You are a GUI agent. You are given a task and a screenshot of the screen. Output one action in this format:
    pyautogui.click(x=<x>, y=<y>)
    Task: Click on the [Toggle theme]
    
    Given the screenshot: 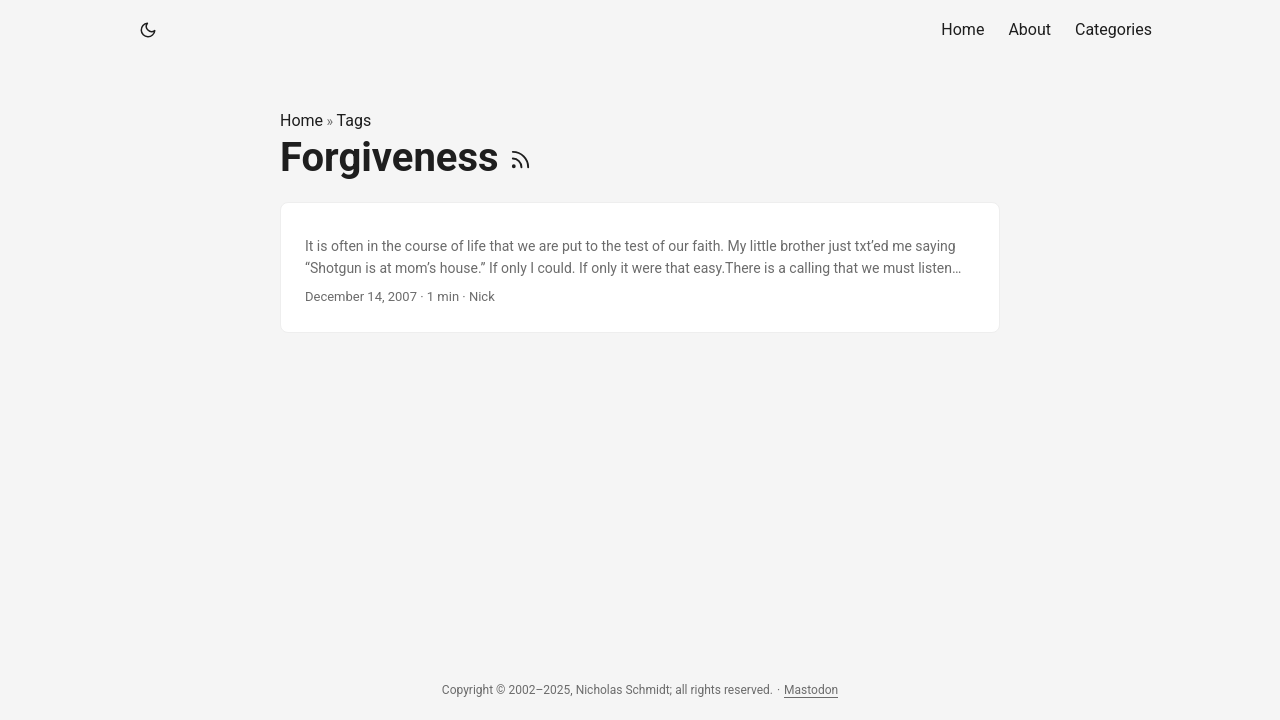 What is the action you would take?
    pyautogui.click(x=148, y=30)
    